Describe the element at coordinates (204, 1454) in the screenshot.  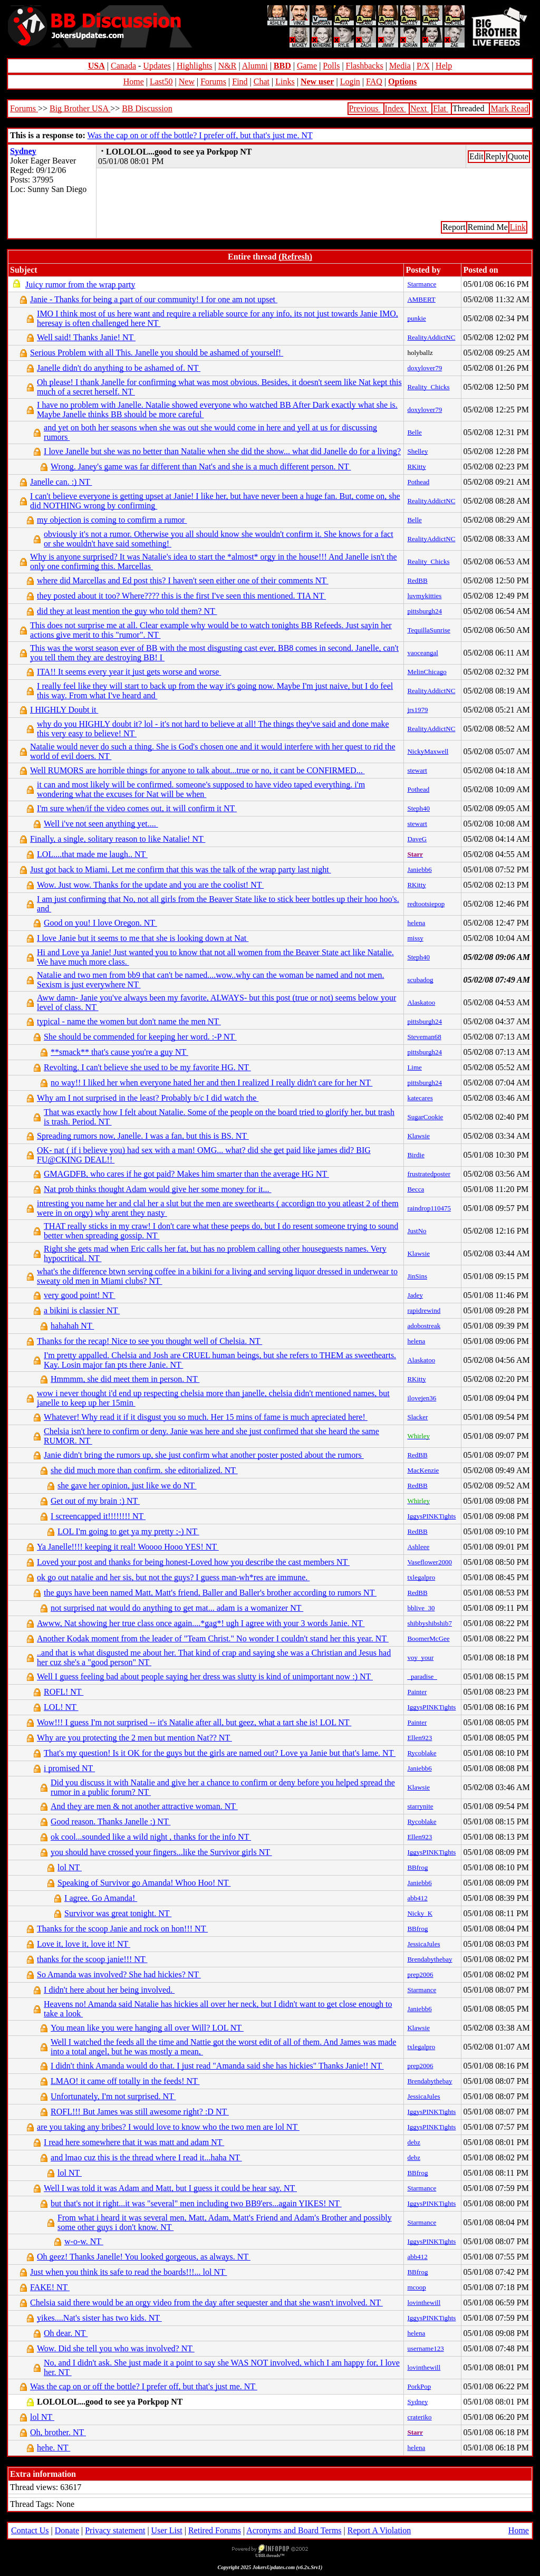
I see `Janie didn't bring the rumors up, she just confirm what another poster posted about the rumors` at that location.